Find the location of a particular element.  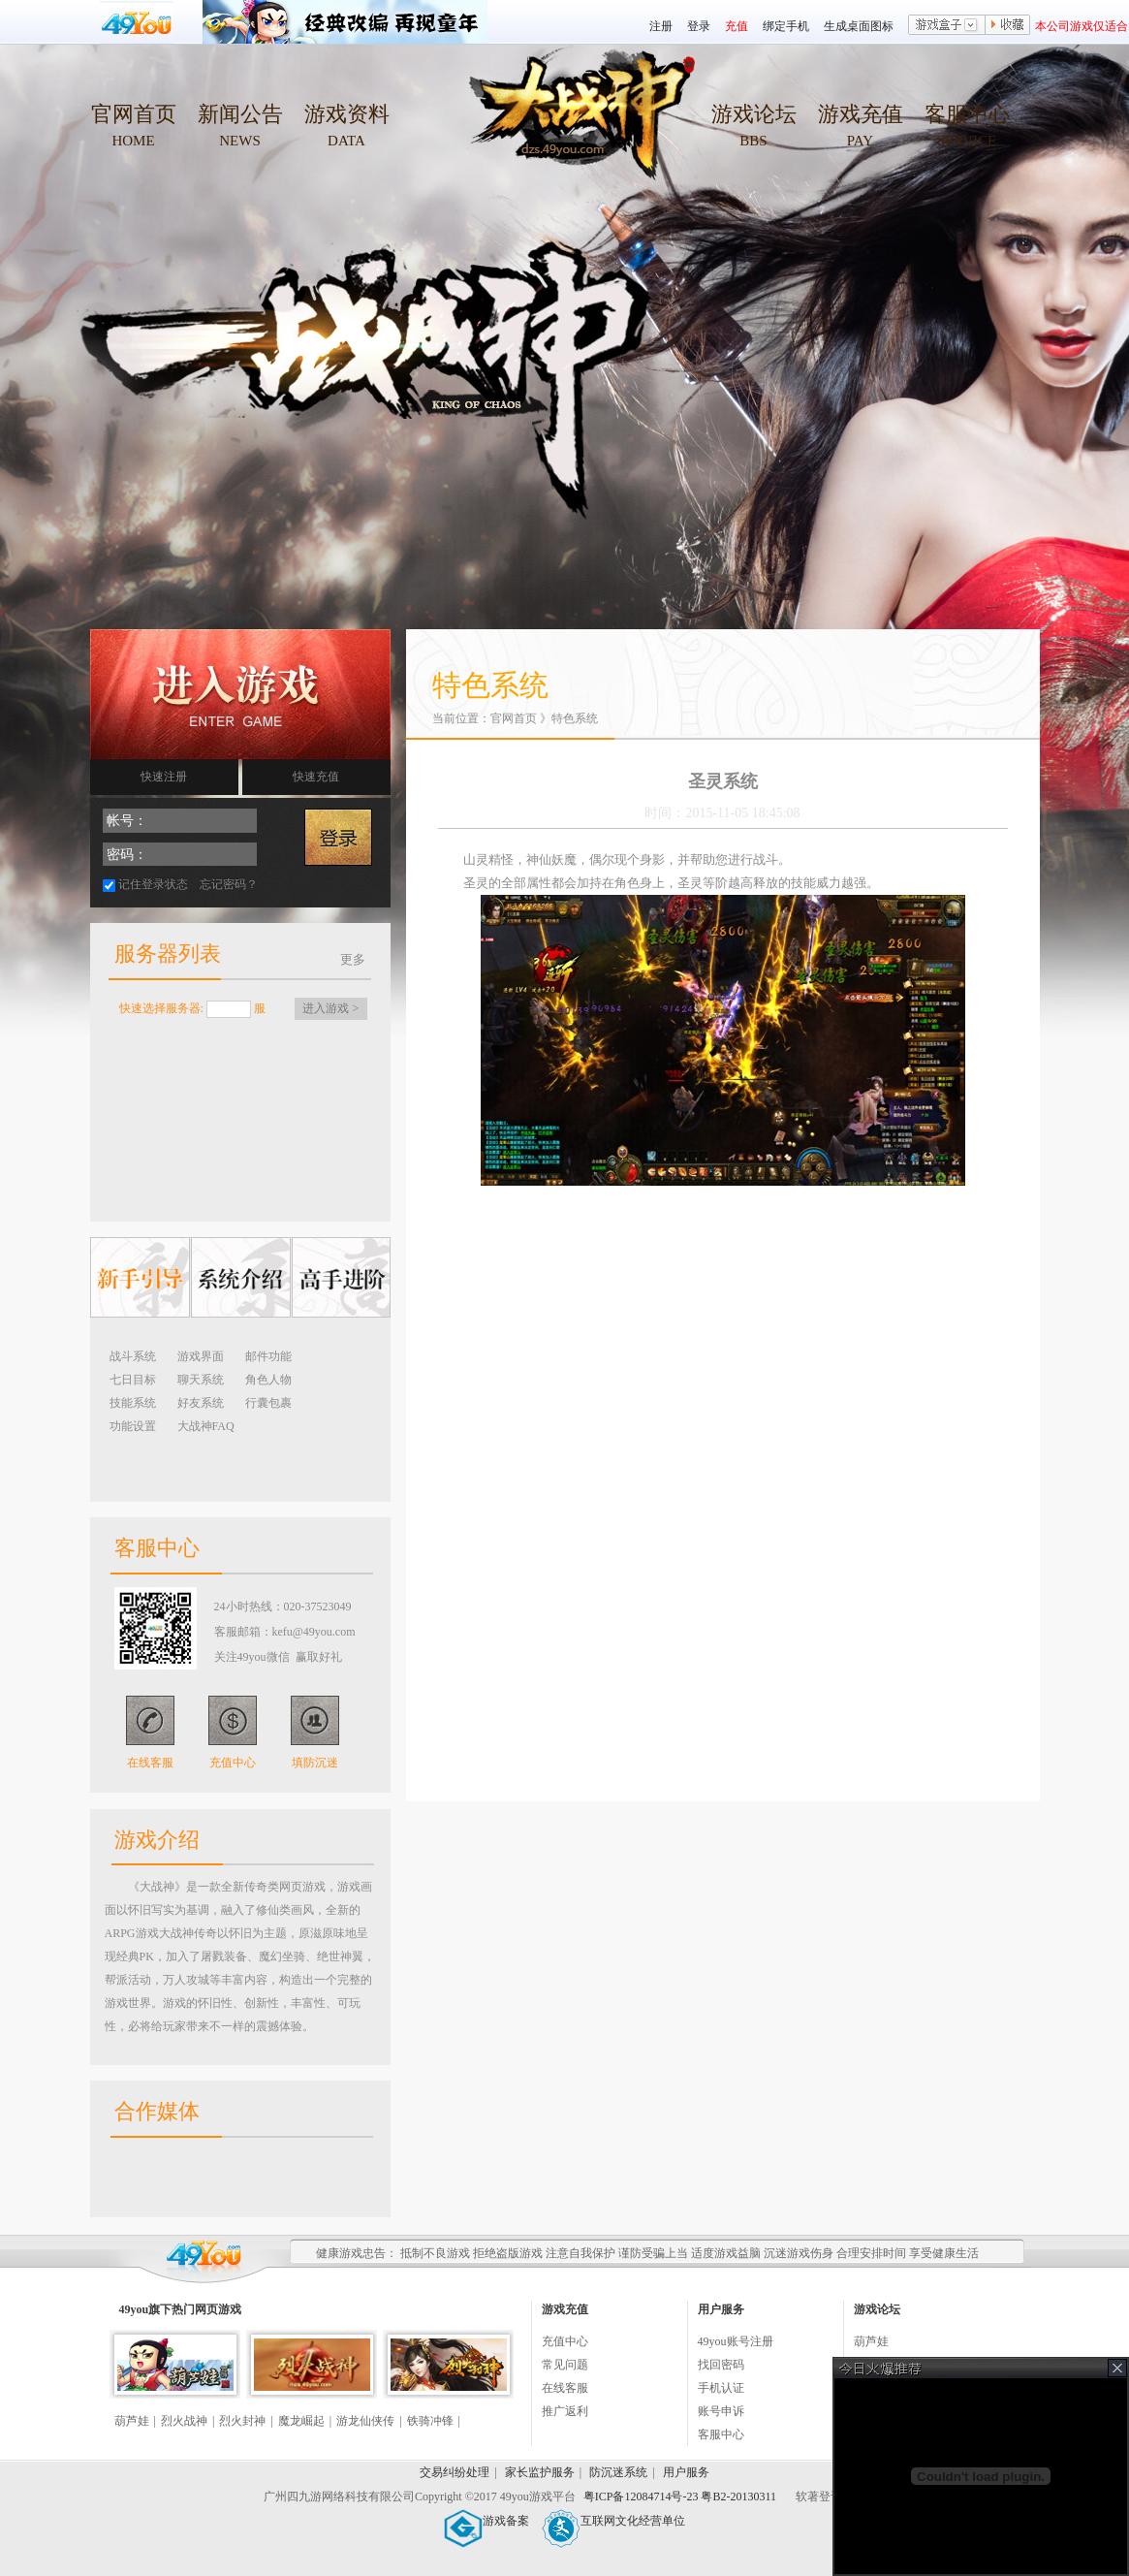

登录 is located at coordinates (698, 26).